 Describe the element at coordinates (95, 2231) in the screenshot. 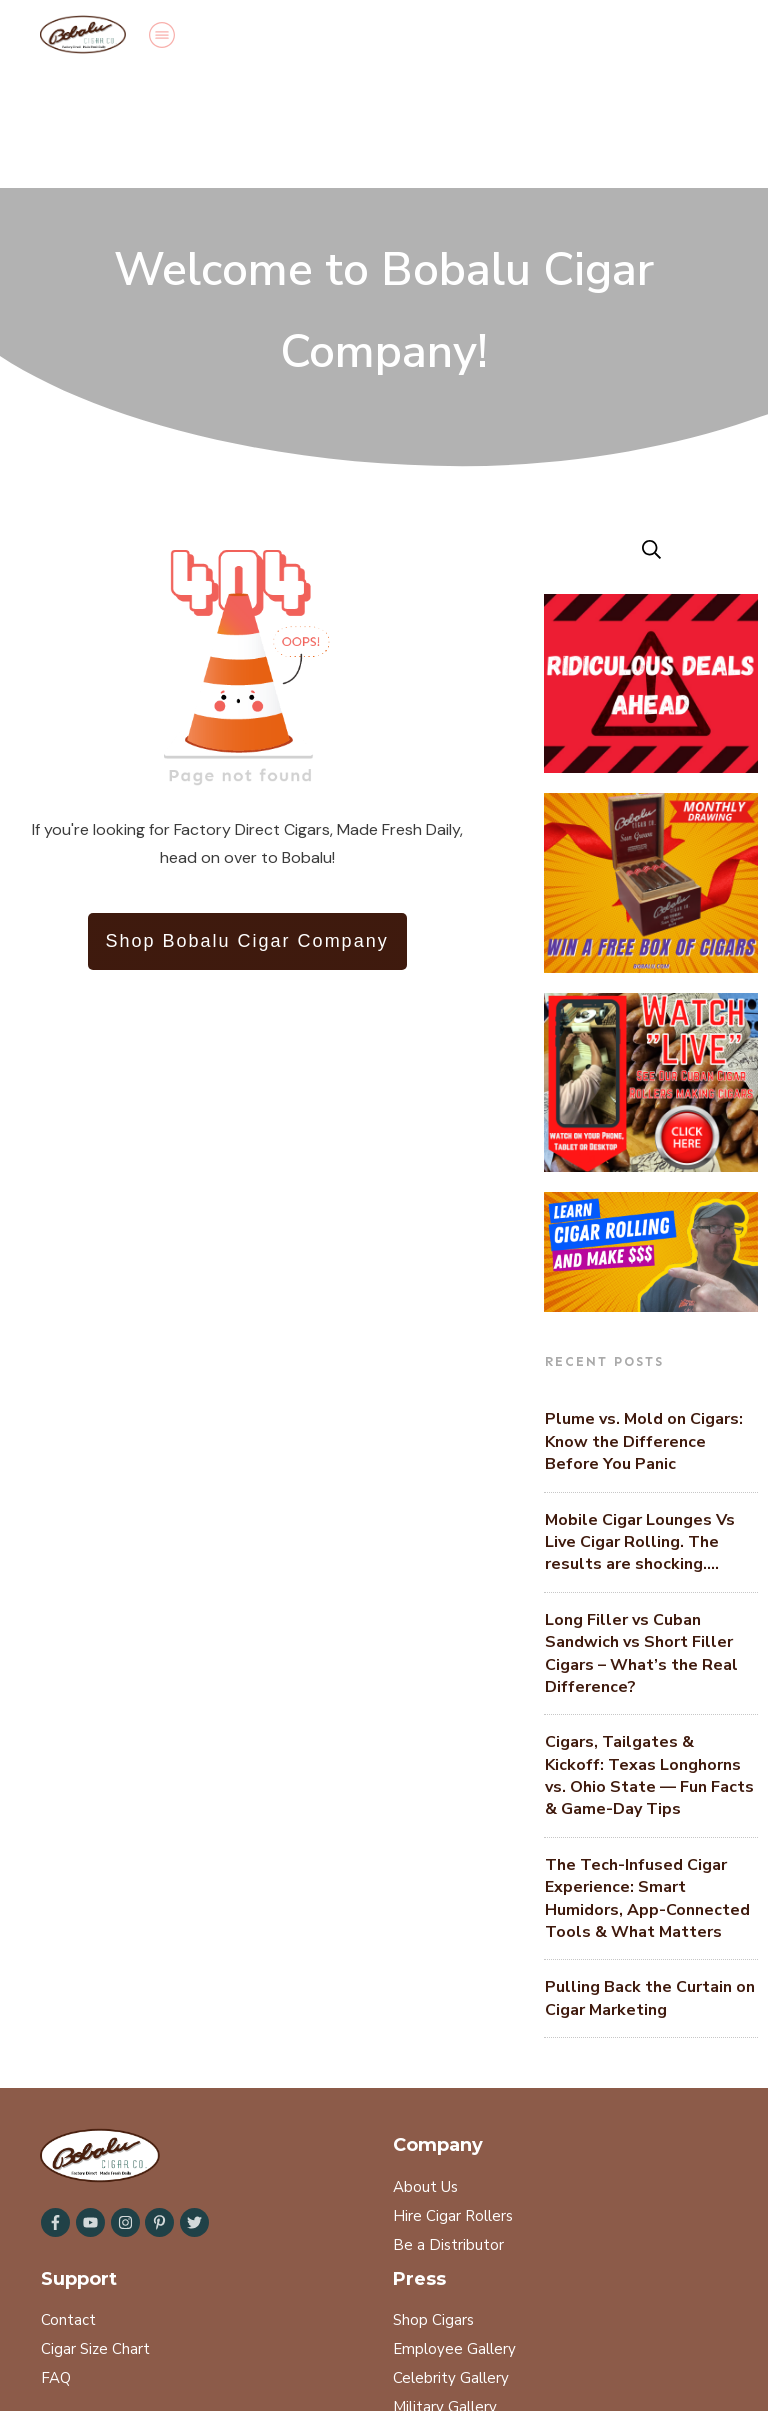

I see `Cigar Size Chart` at that location.